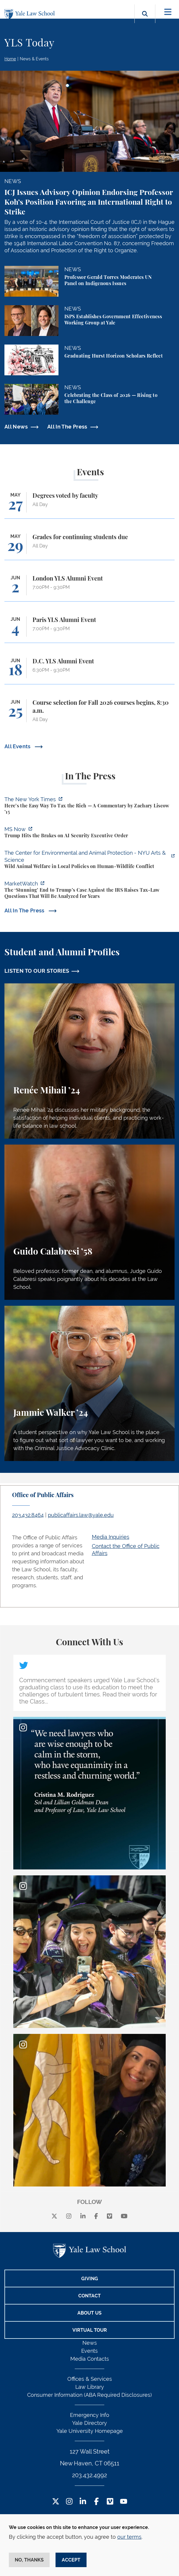 The image size is (179, 2576). What do you see at coordinates (28, 1515) in the screenshot?
I see `203.432.8464` at bounding box center [28, 1515].